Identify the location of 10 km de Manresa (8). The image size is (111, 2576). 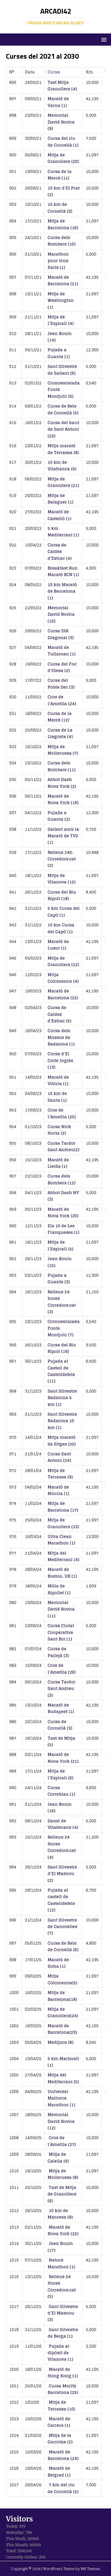
(60, 2214).